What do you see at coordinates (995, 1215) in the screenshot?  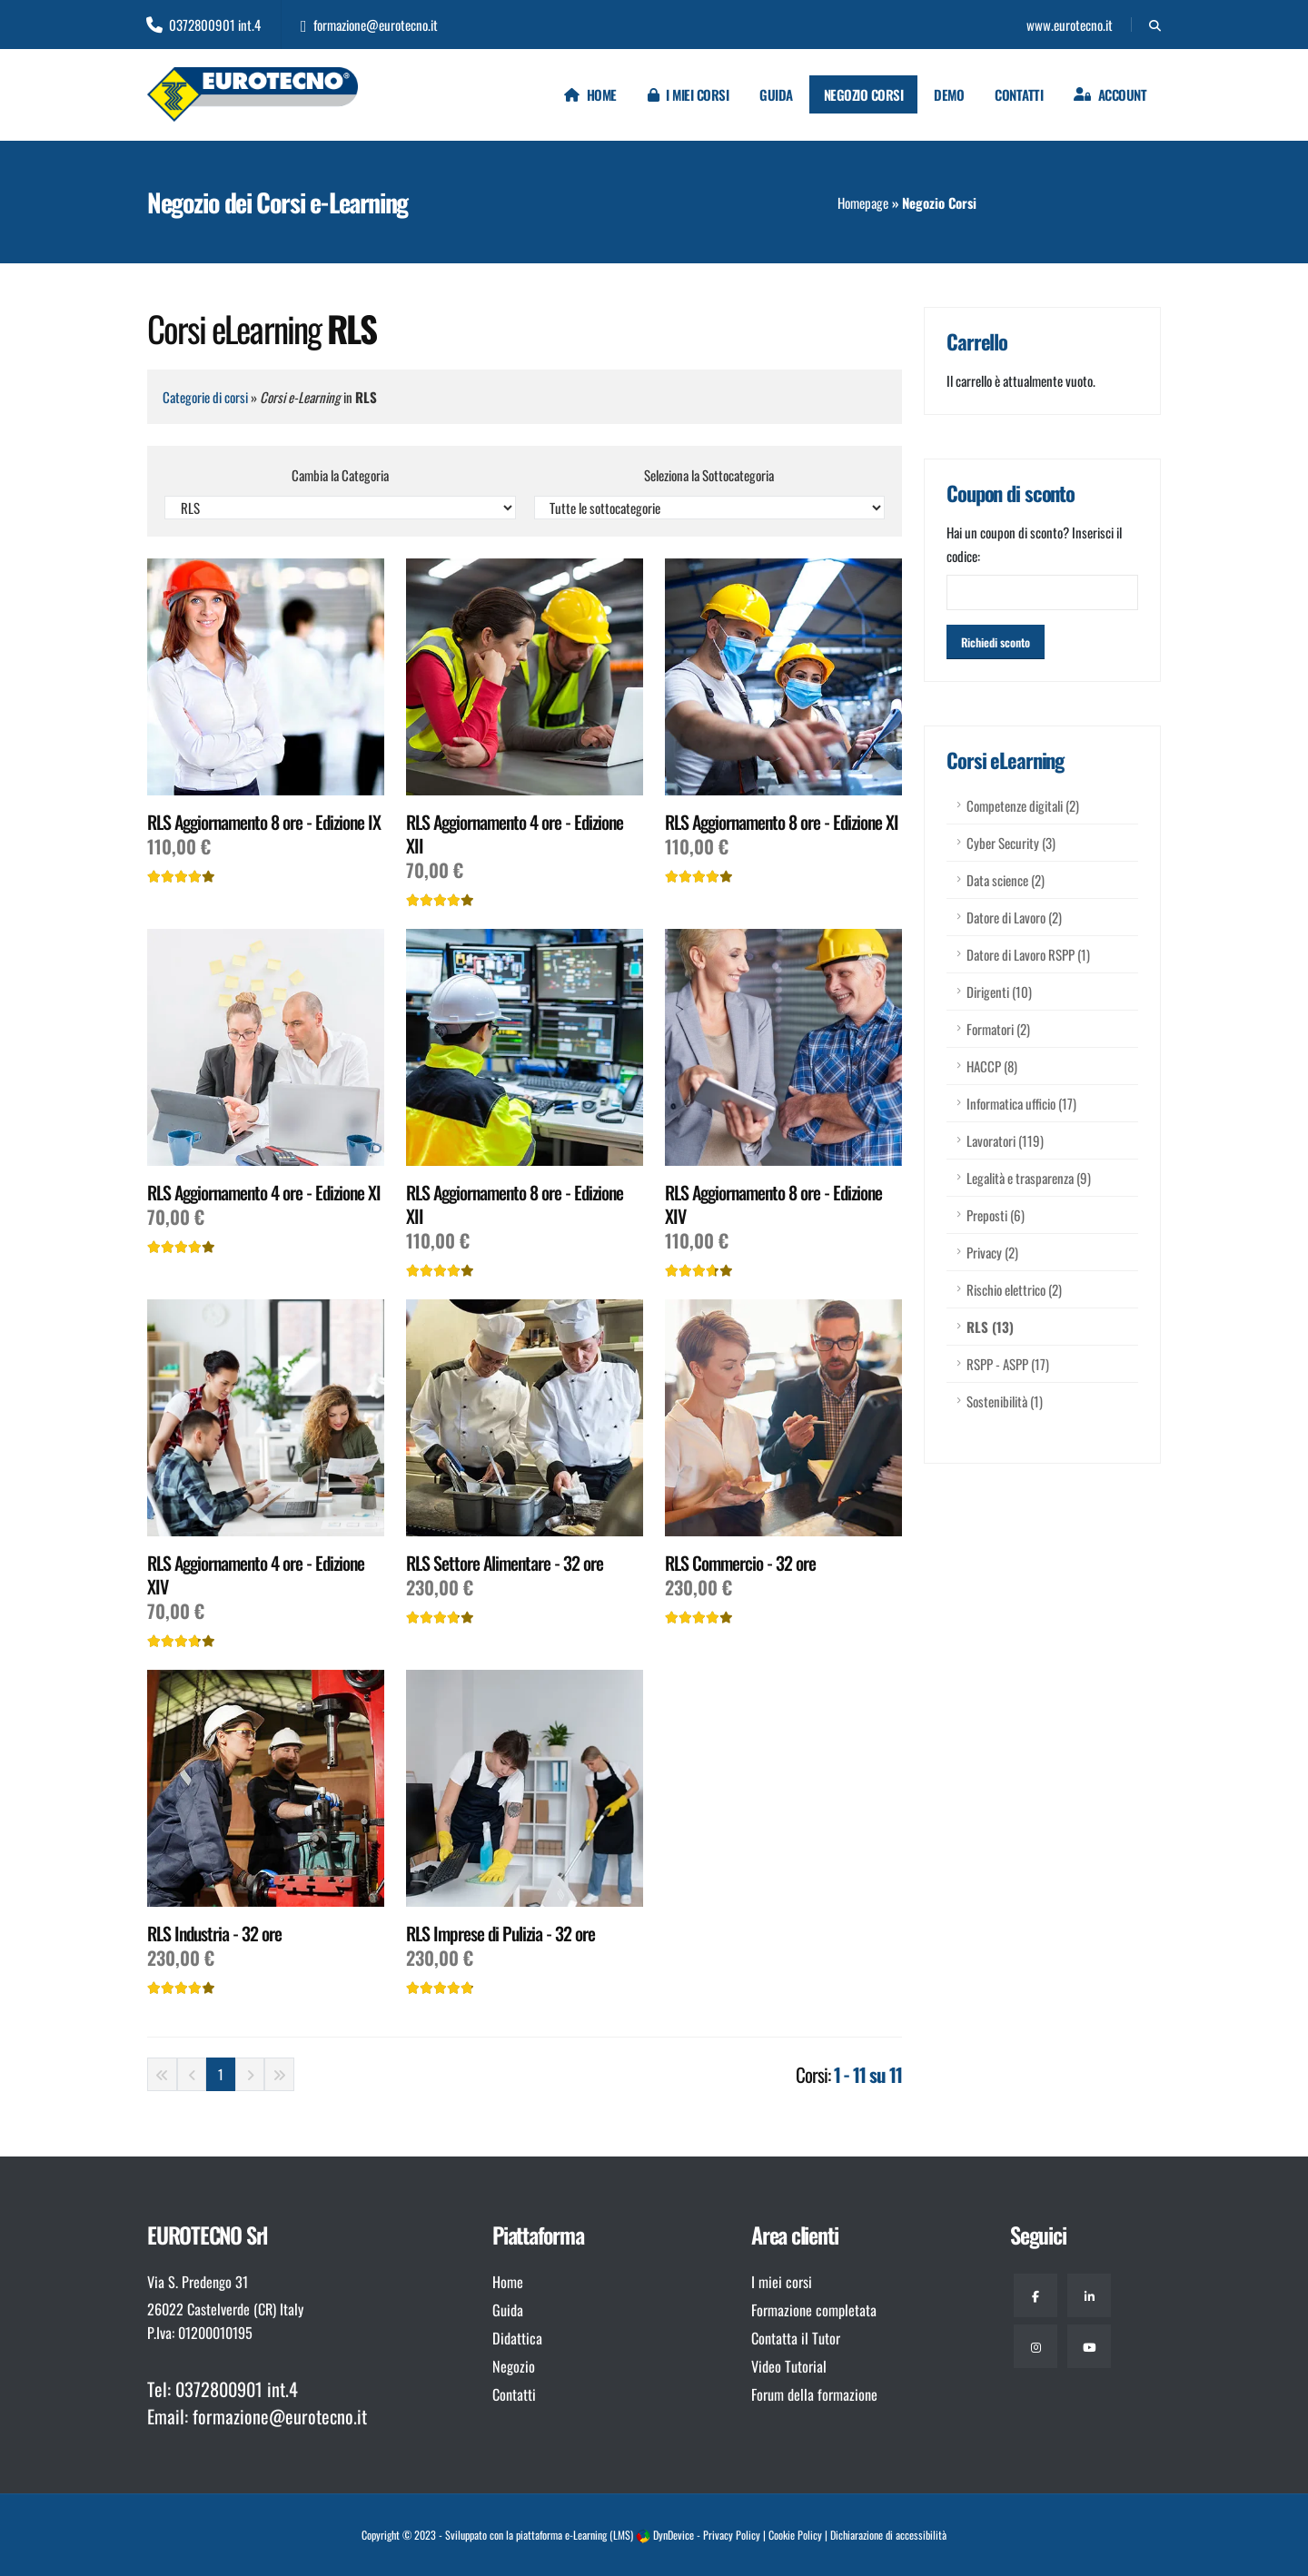 I see `Preposti (6)` at bounding box center [995, 1215].